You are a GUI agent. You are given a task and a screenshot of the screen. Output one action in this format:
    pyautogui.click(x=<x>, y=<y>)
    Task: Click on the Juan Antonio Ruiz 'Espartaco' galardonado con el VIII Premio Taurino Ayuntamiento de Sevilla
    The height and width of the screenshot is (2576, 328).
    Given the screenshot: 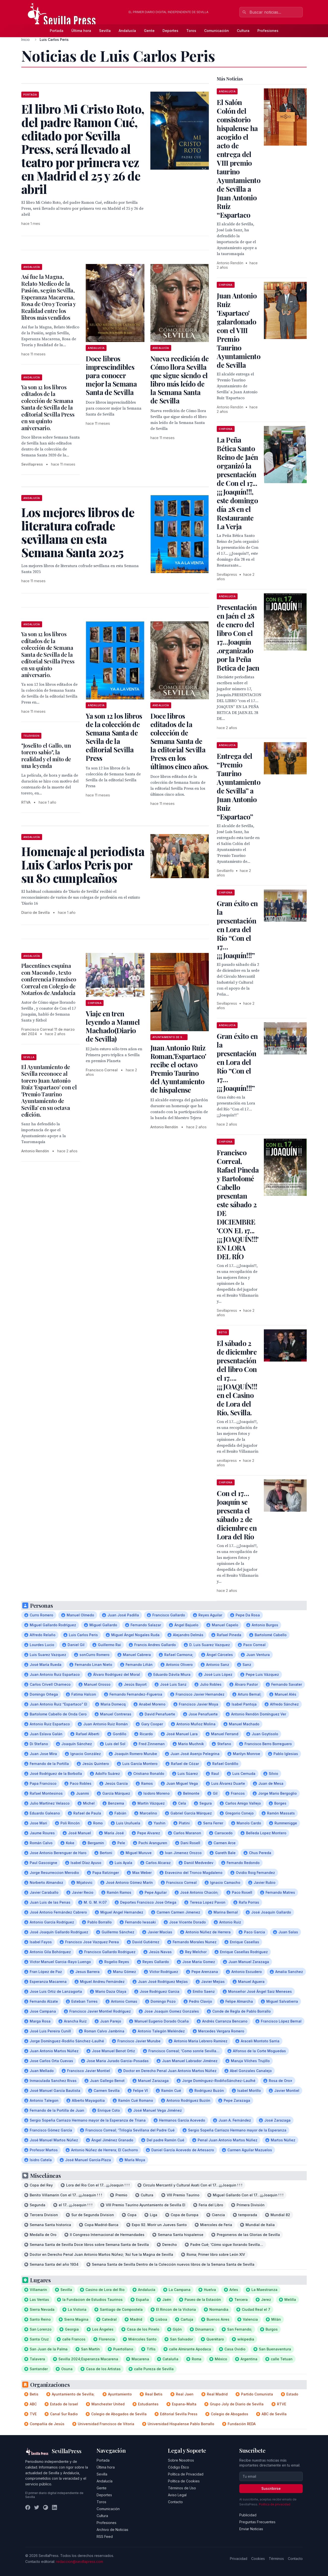 What is the action you would take?
    pyautogui.click(x=238, y=330)
    